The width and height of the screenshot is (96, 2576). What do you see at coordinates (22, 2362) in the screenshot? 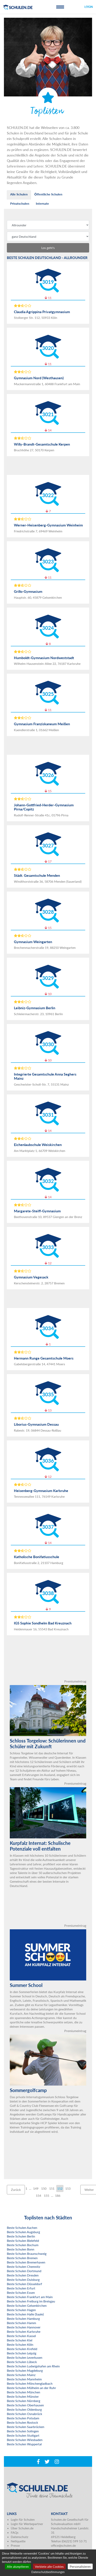
I see `Beste Schulen Lübeck` at bounding box center [22, 2362].